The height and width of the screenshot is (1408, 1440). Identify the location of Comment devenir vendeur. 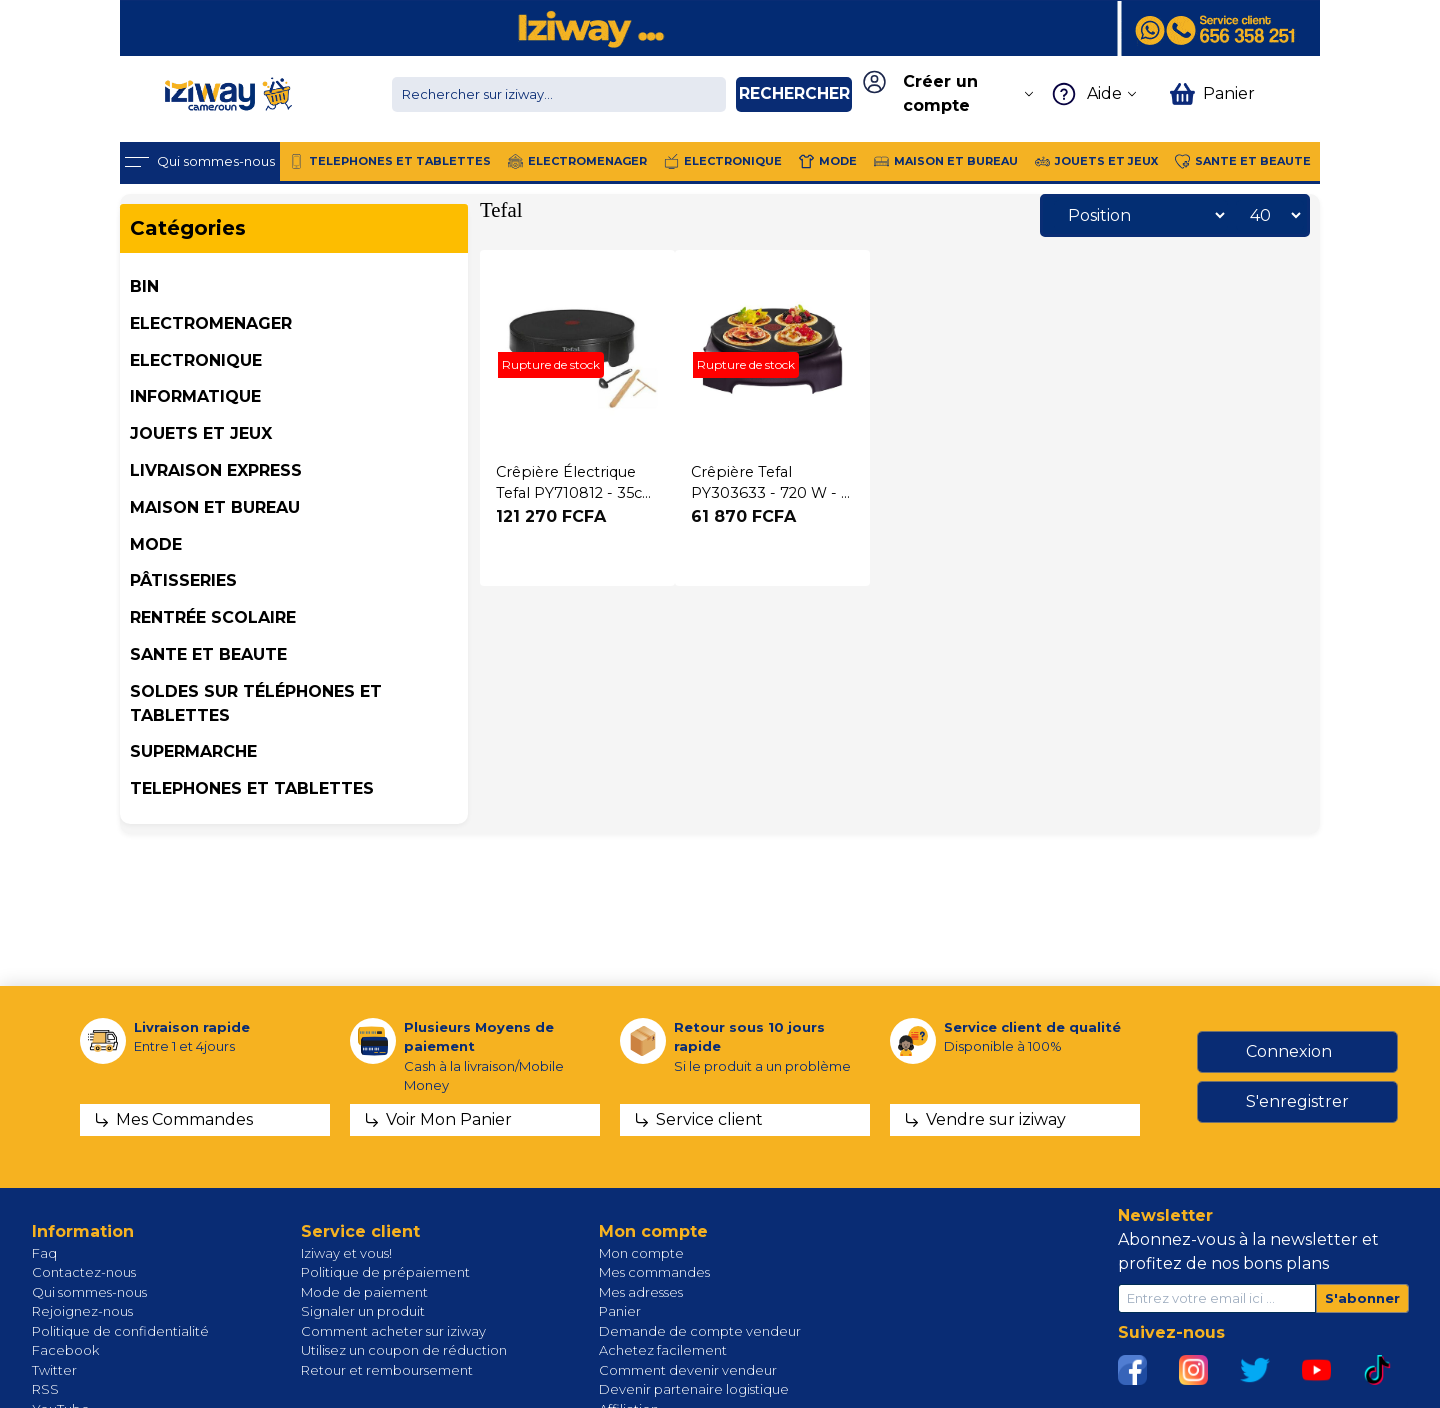
(688, 1370).